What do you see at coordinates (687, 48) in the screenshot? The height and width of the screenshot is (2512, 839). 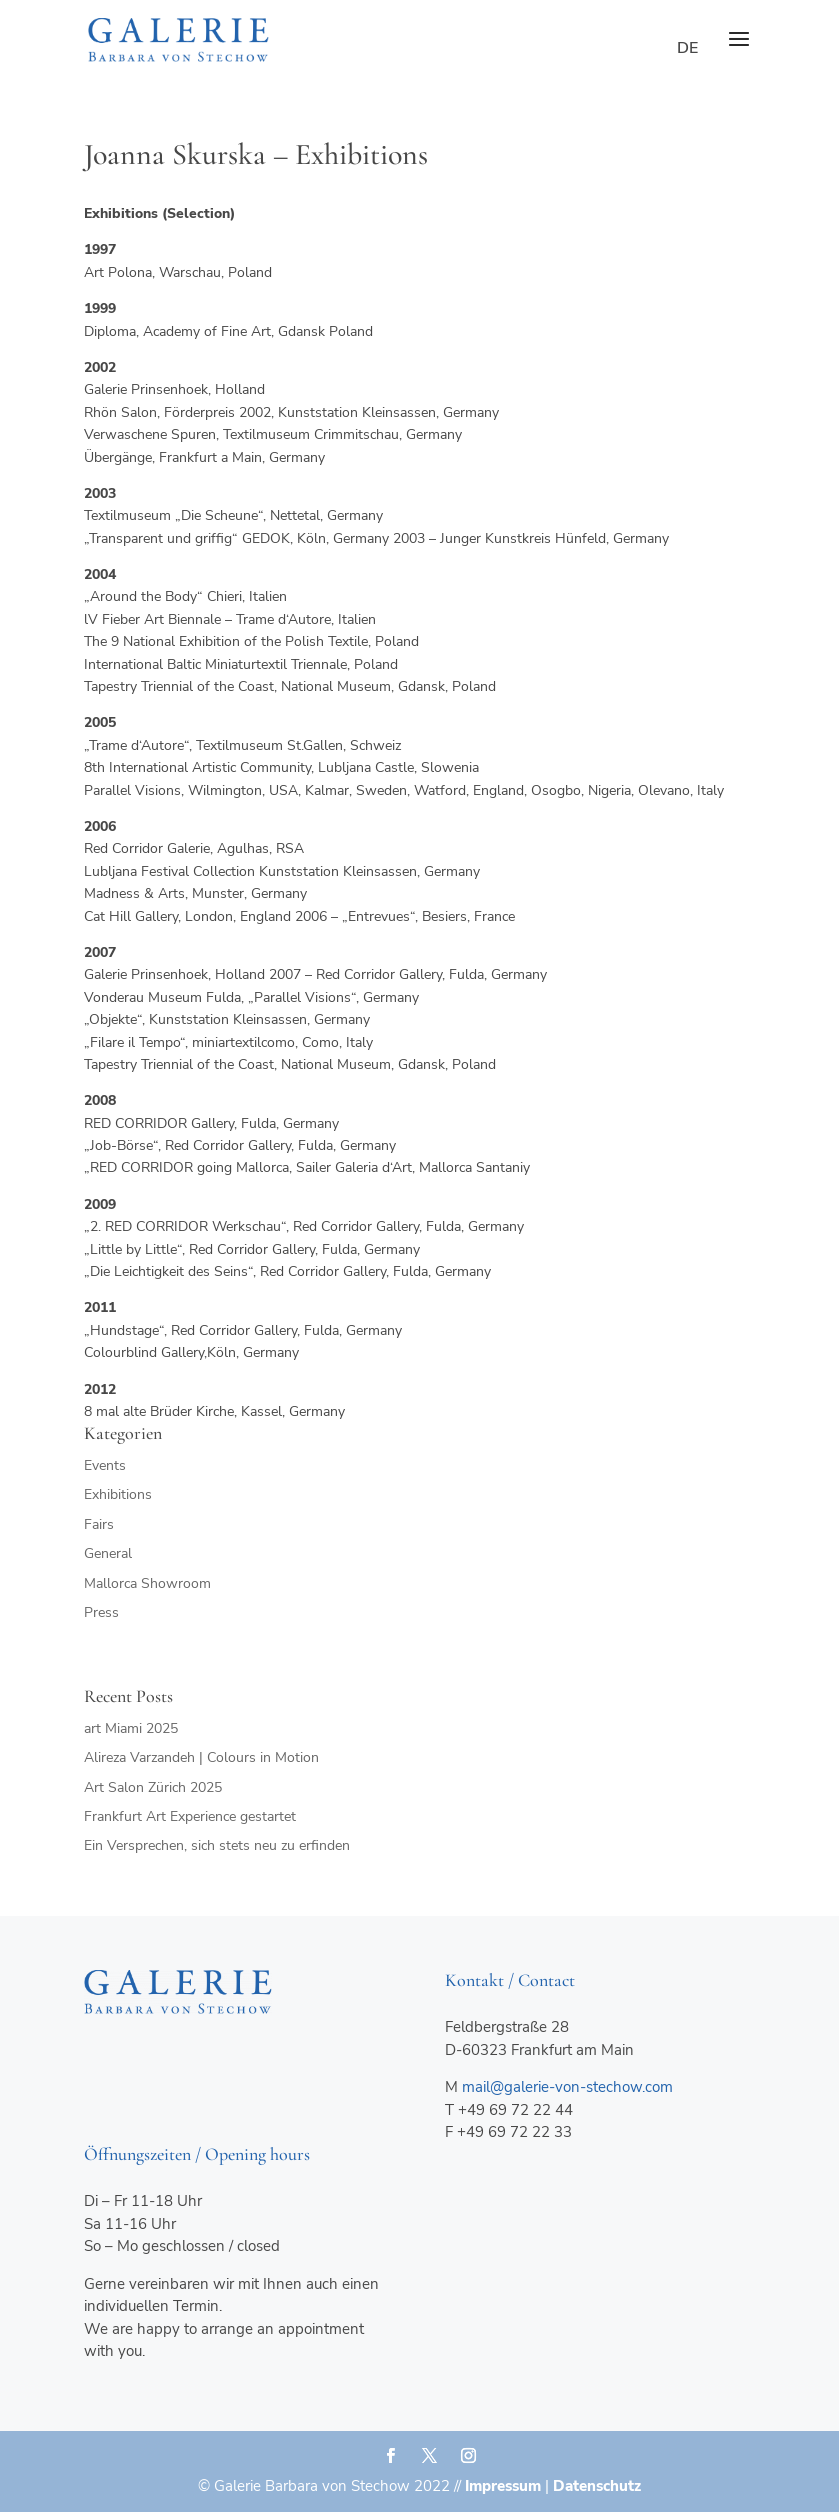 I see `de` at bounding box center [687, 48].